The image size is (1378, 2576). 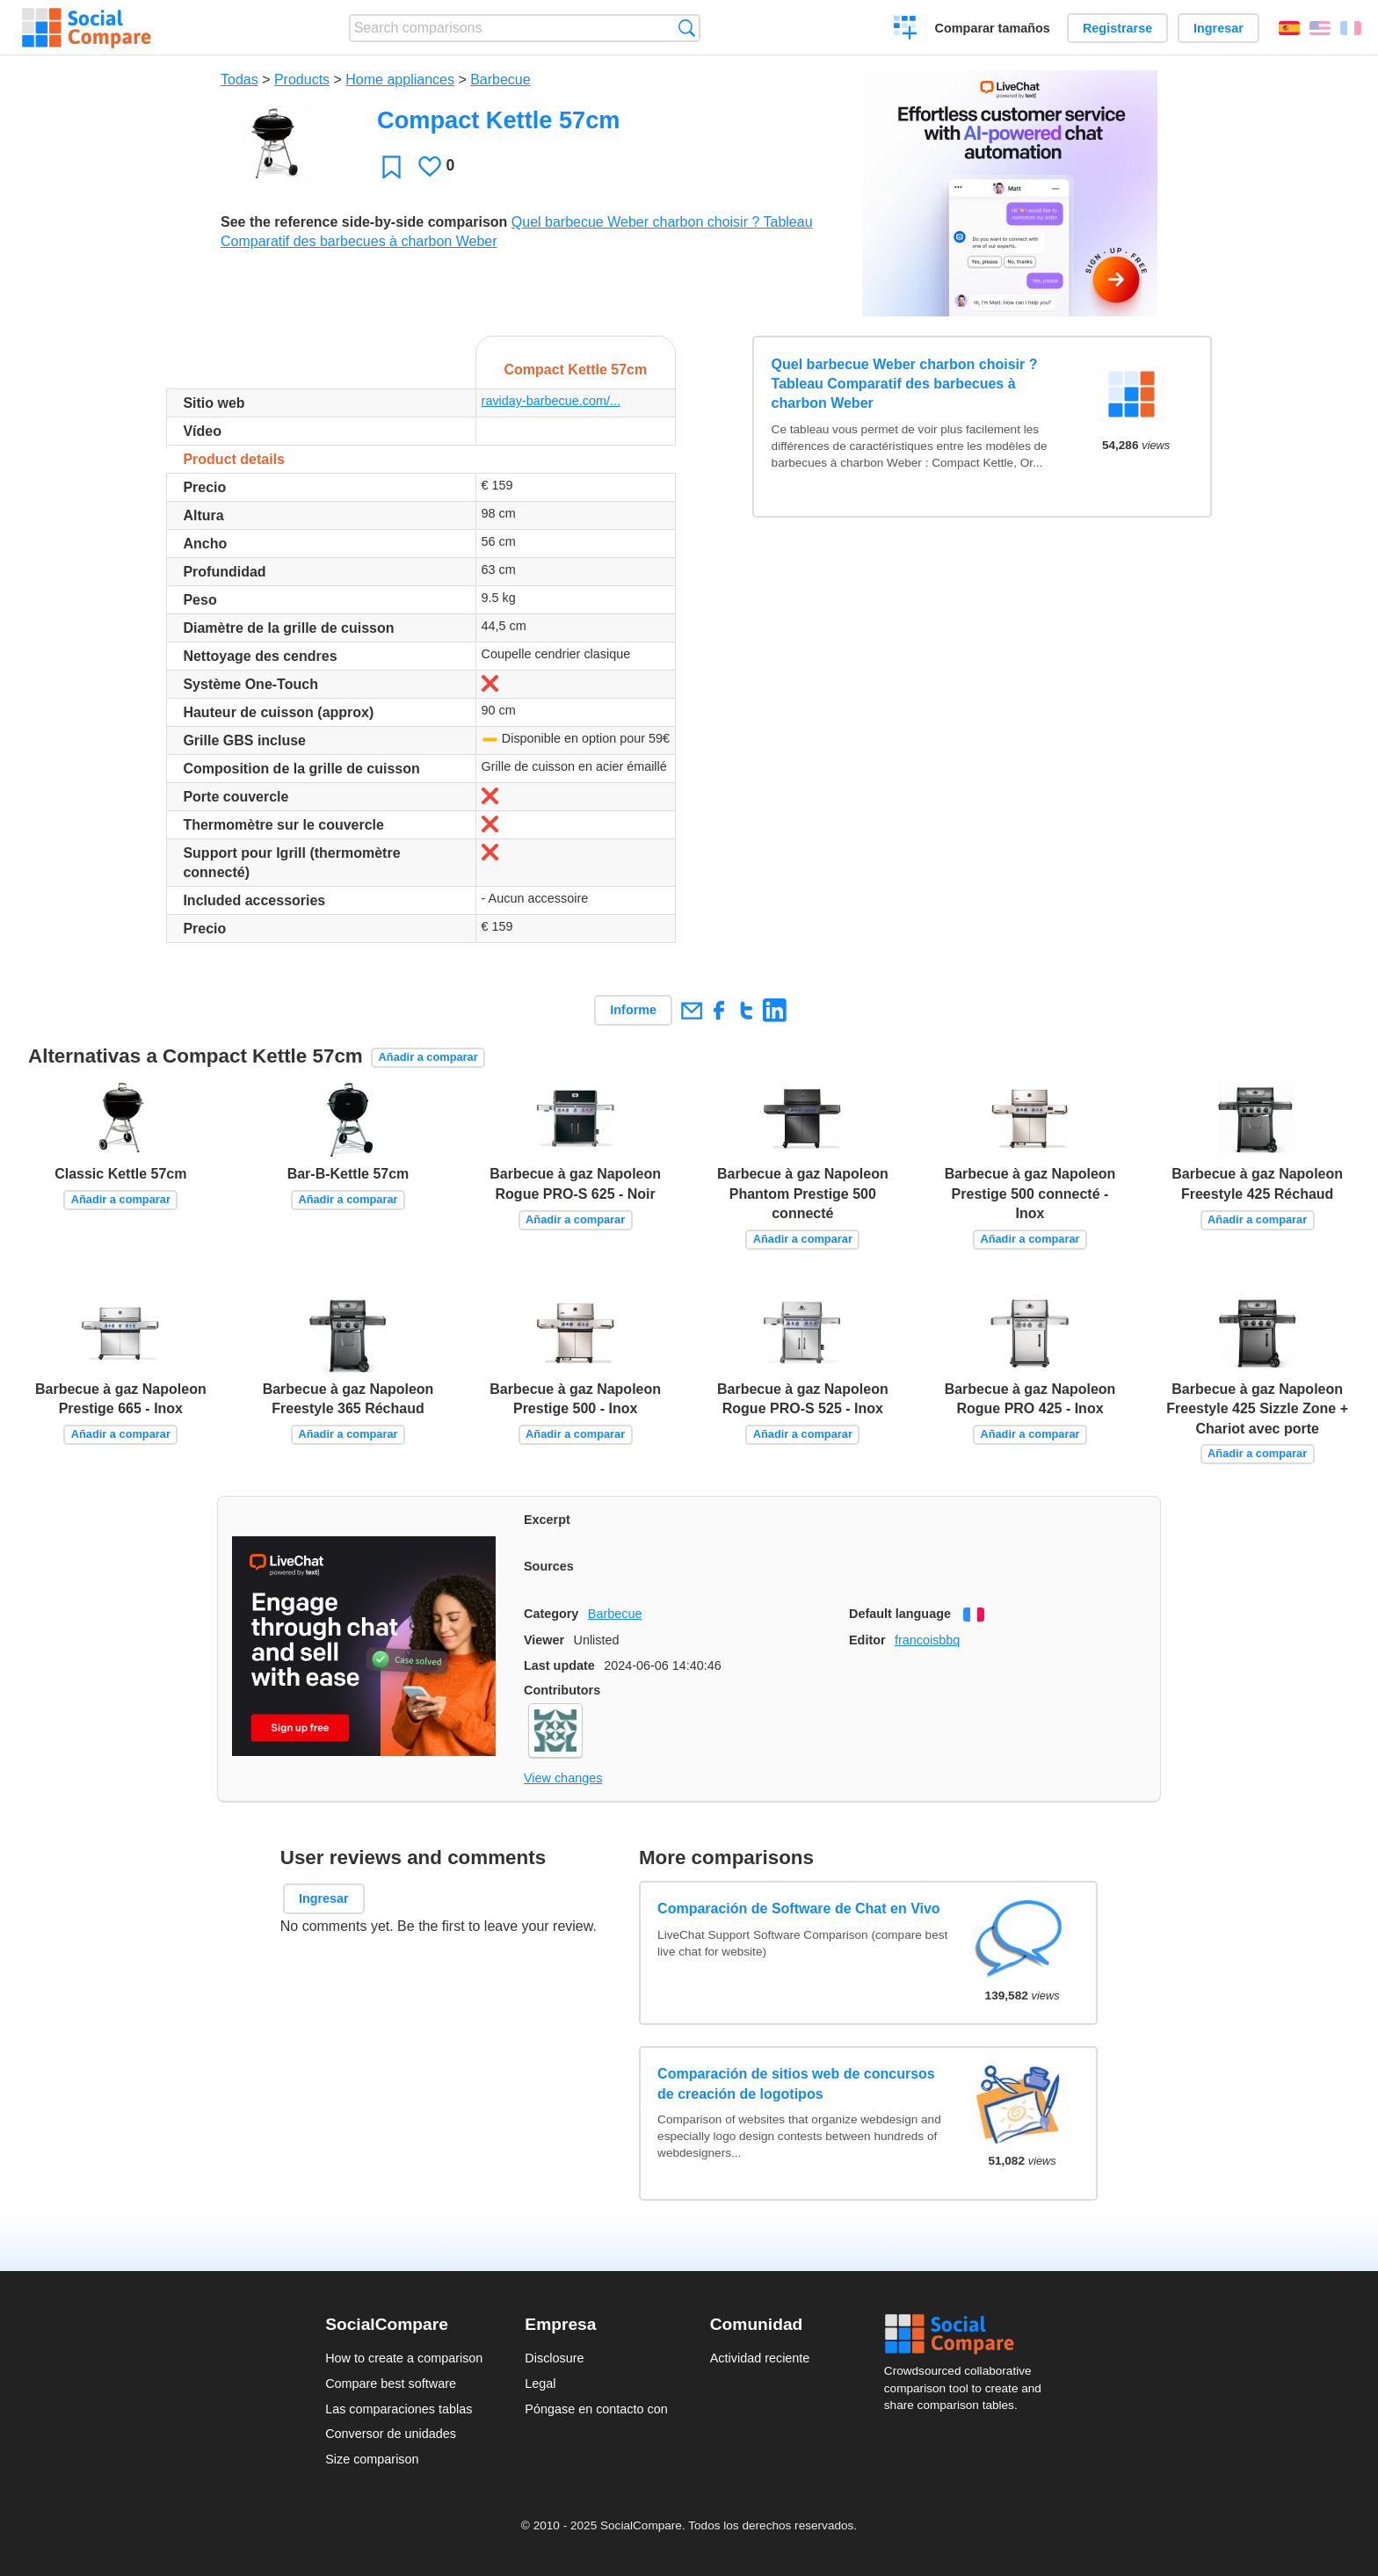 What do you see at coordinates (796, 2083) in the screenshot?
I see `Comparación de sitios web de concursos de creación de logotipos` at bounding box center [796, 2083].